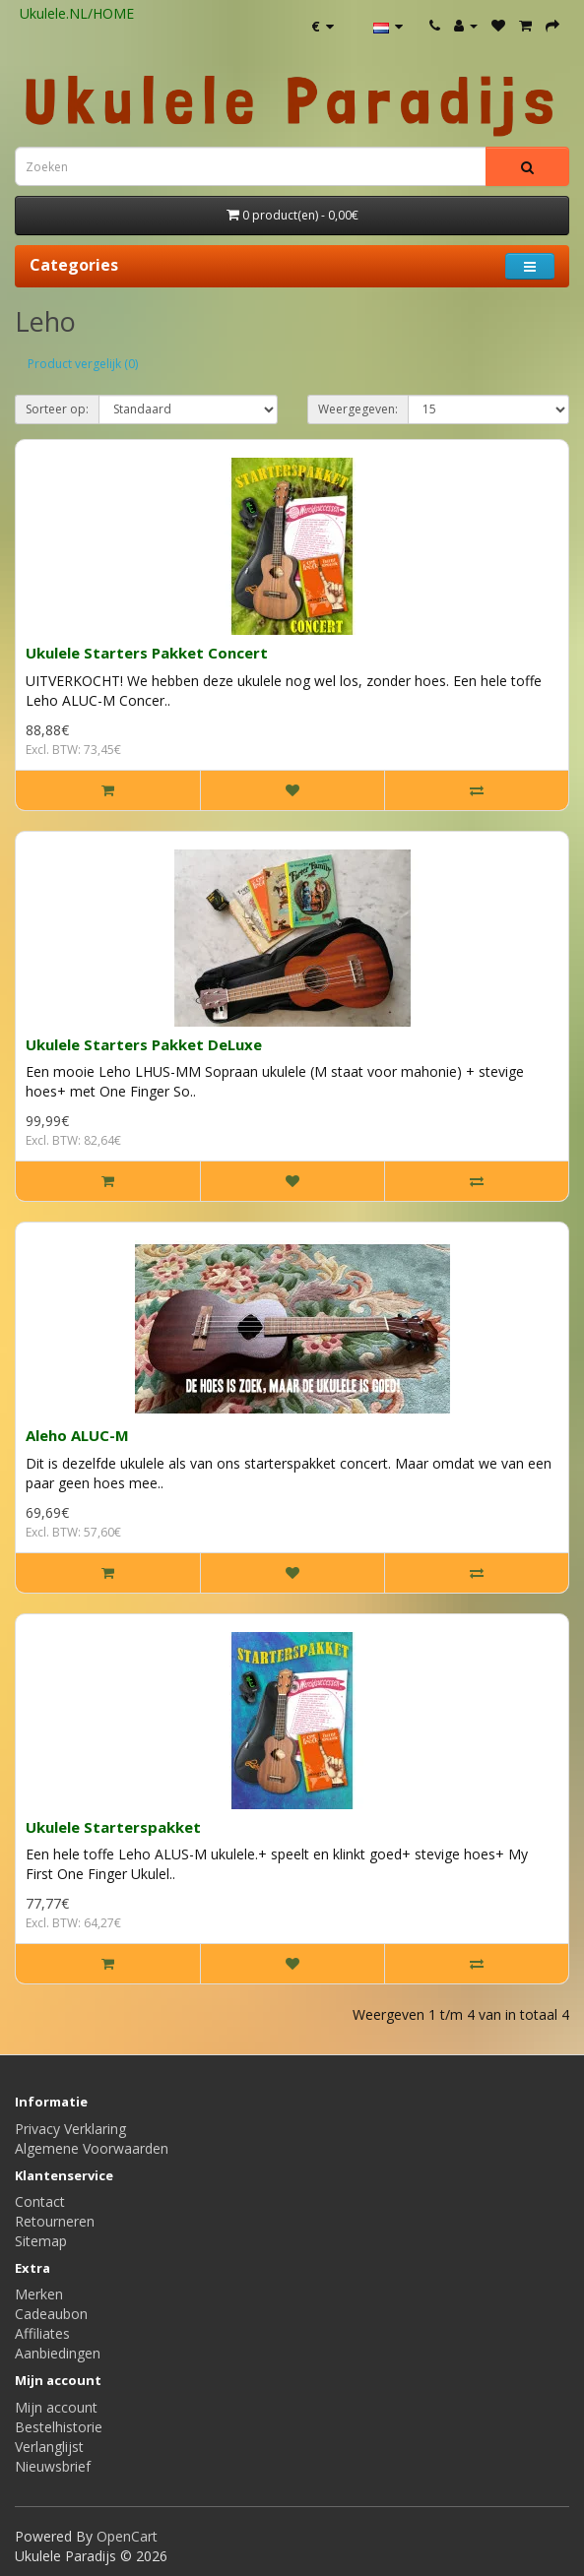  What do you see at coordinates (127, 2536) in the screenshot?
I see `OpenCart` at bounding box center [127, 2536].